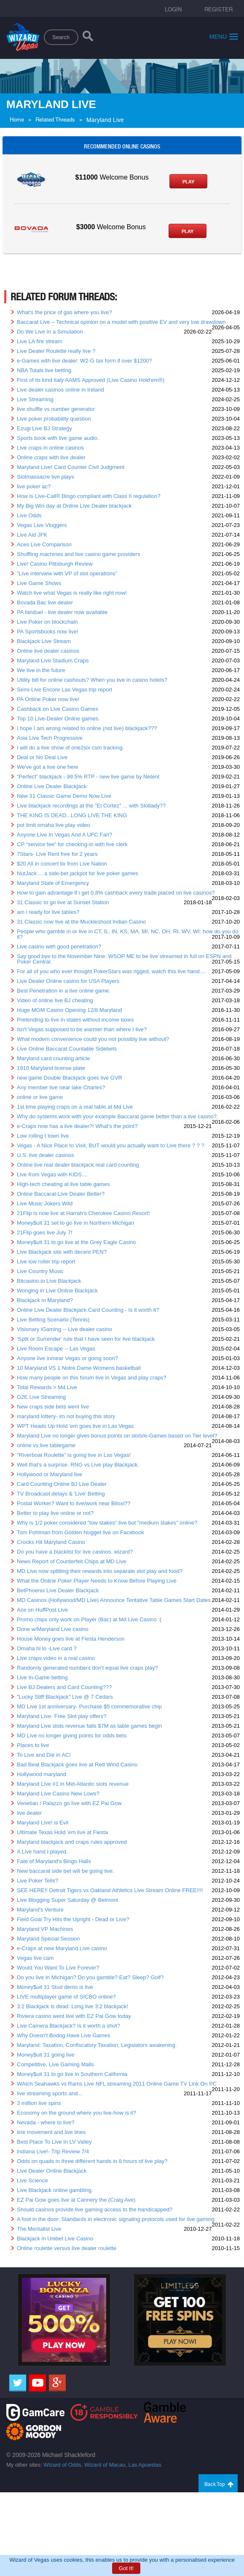  I want to click on $20 All in concert tix from Live Nation, so click(62, 863).